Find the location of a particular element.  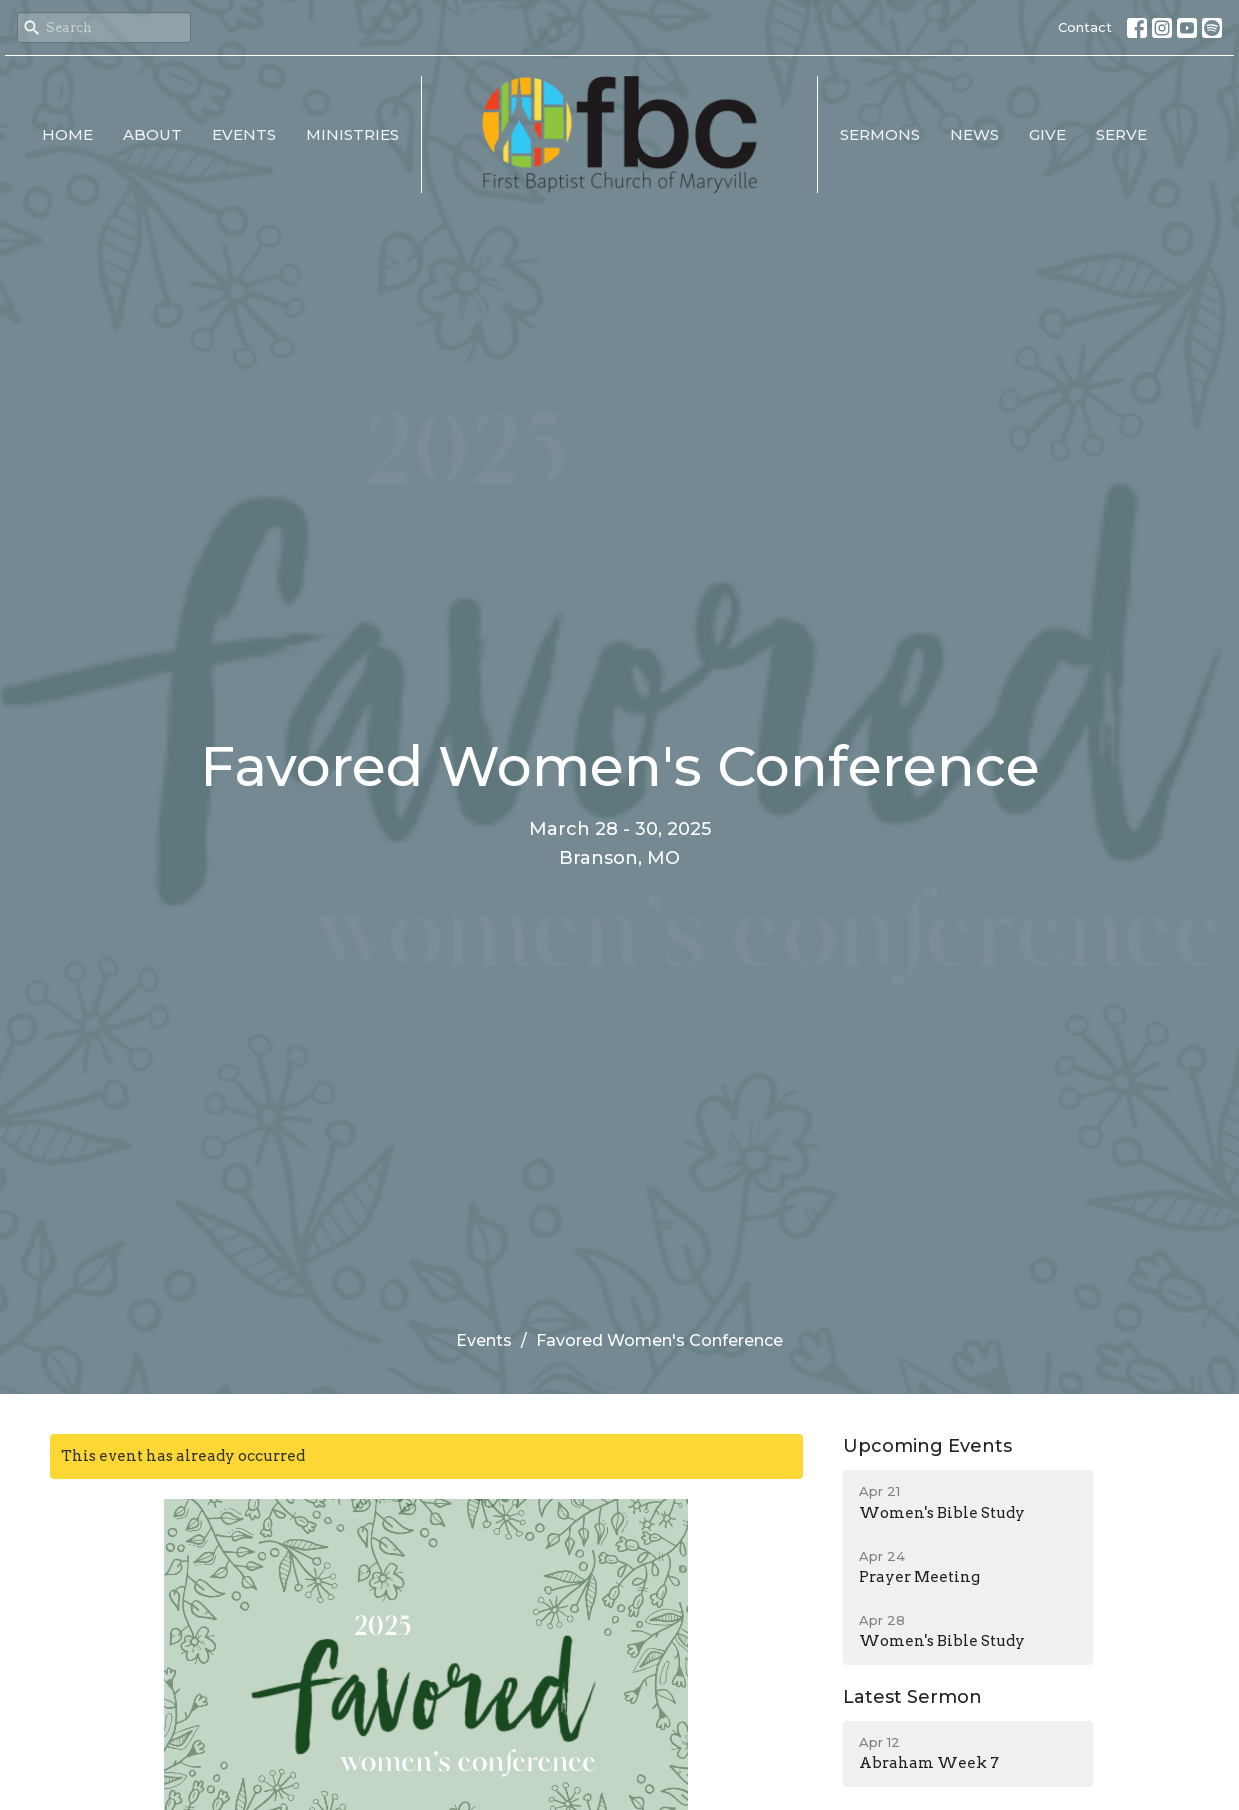

Serve is located at coordinates (1121, 134).